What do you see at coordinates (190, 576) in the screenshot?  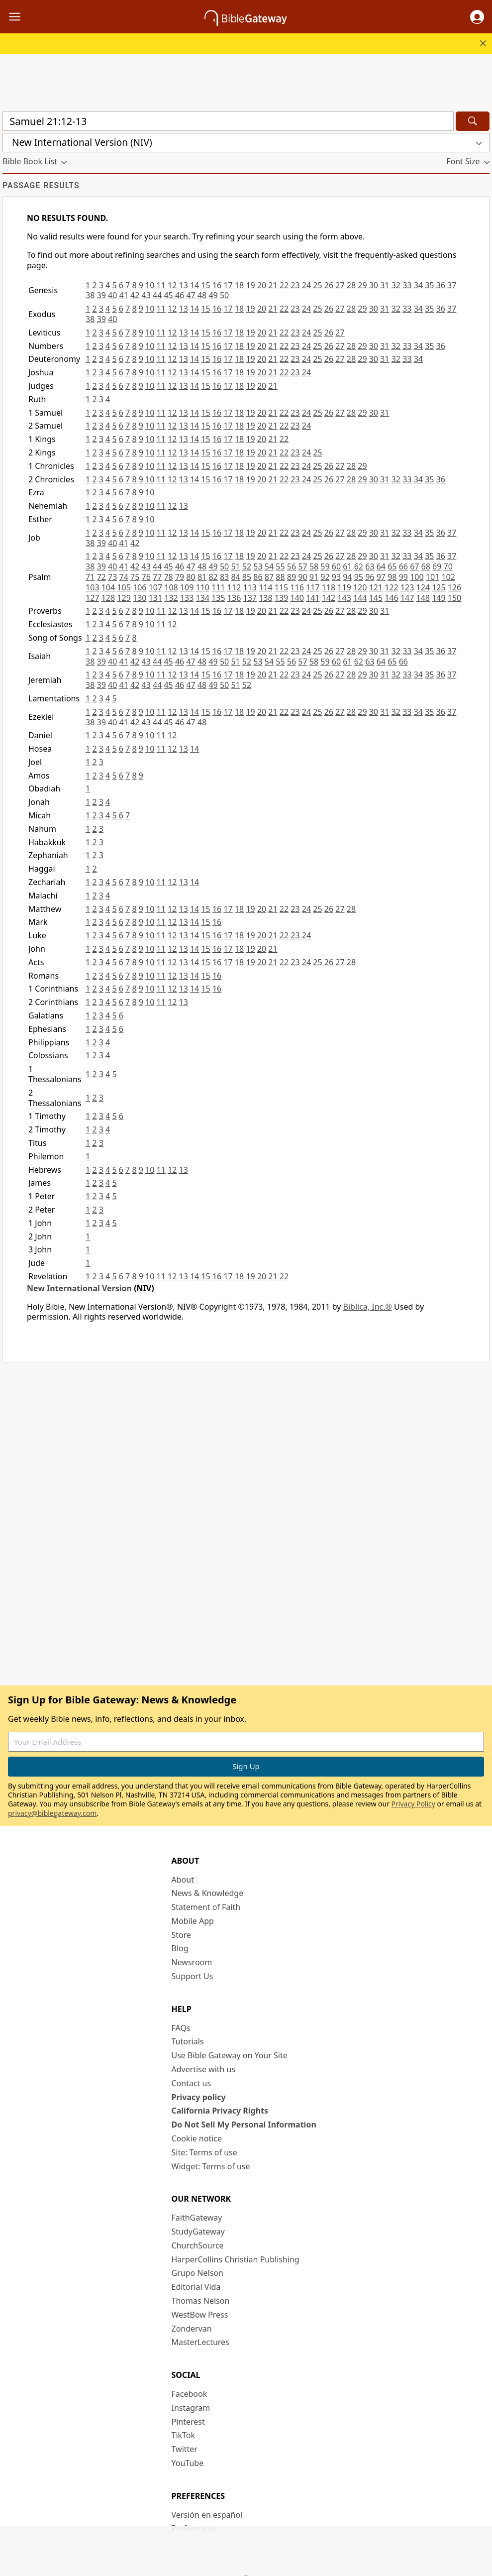 I see `80` at bounding box center [190, 576].